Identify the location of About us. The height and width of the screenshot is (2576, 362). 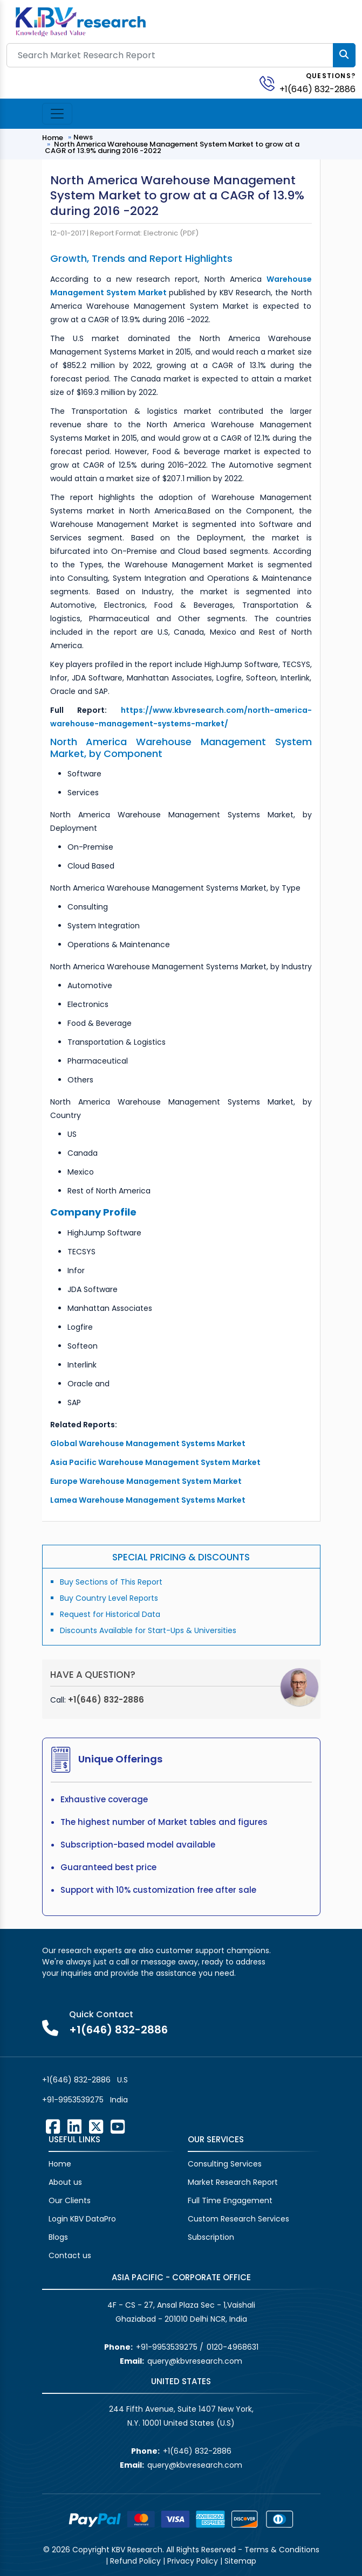
(65, 2182).